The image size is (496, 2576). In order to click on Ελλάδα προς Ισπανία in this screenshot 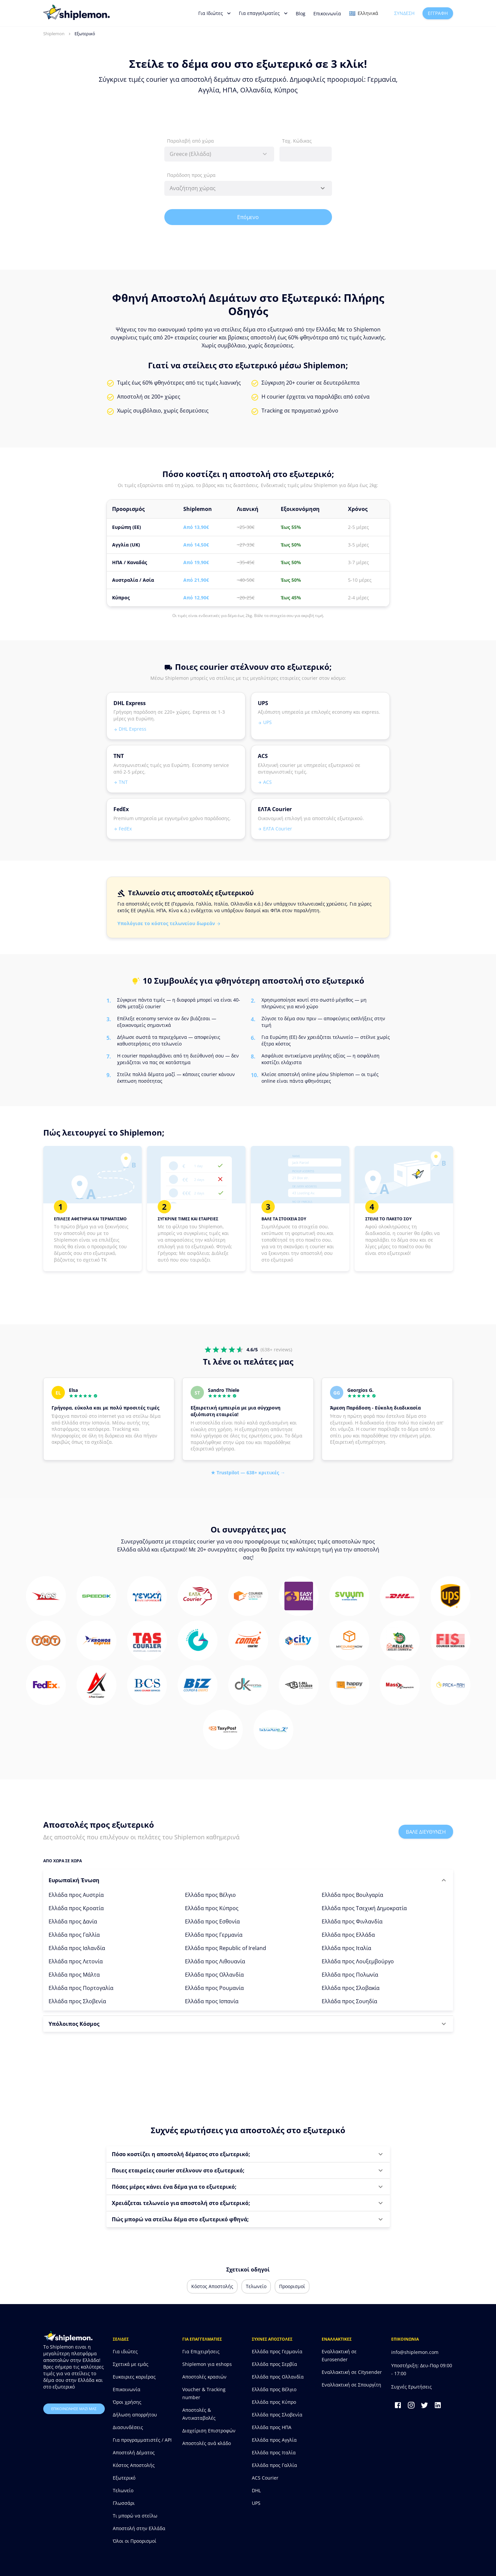, I will do `click(212, 2001)`.